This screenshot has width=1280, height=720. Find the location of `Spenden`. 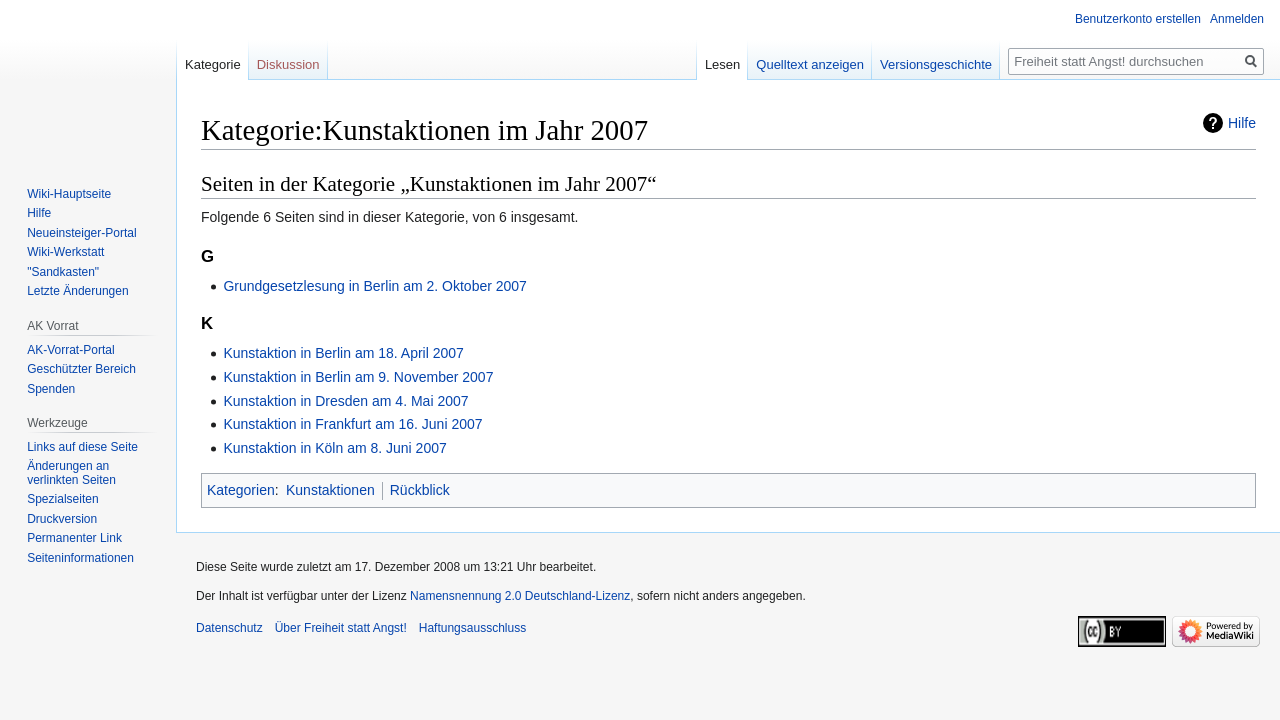

Spenden is located at coordinates (51, 389).